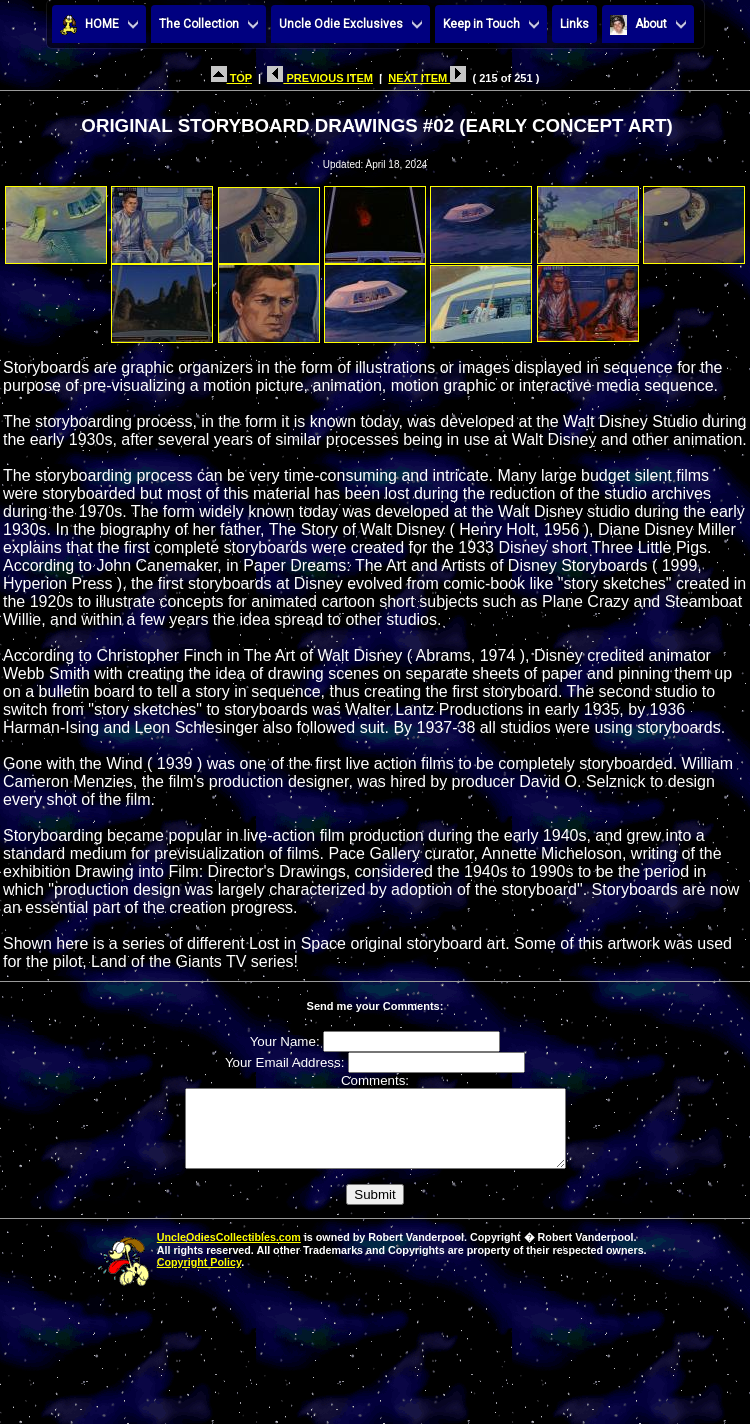  Describe the element at coordinates (427, 78) in the screenshot. I see `NEXT ITEM` at that location.